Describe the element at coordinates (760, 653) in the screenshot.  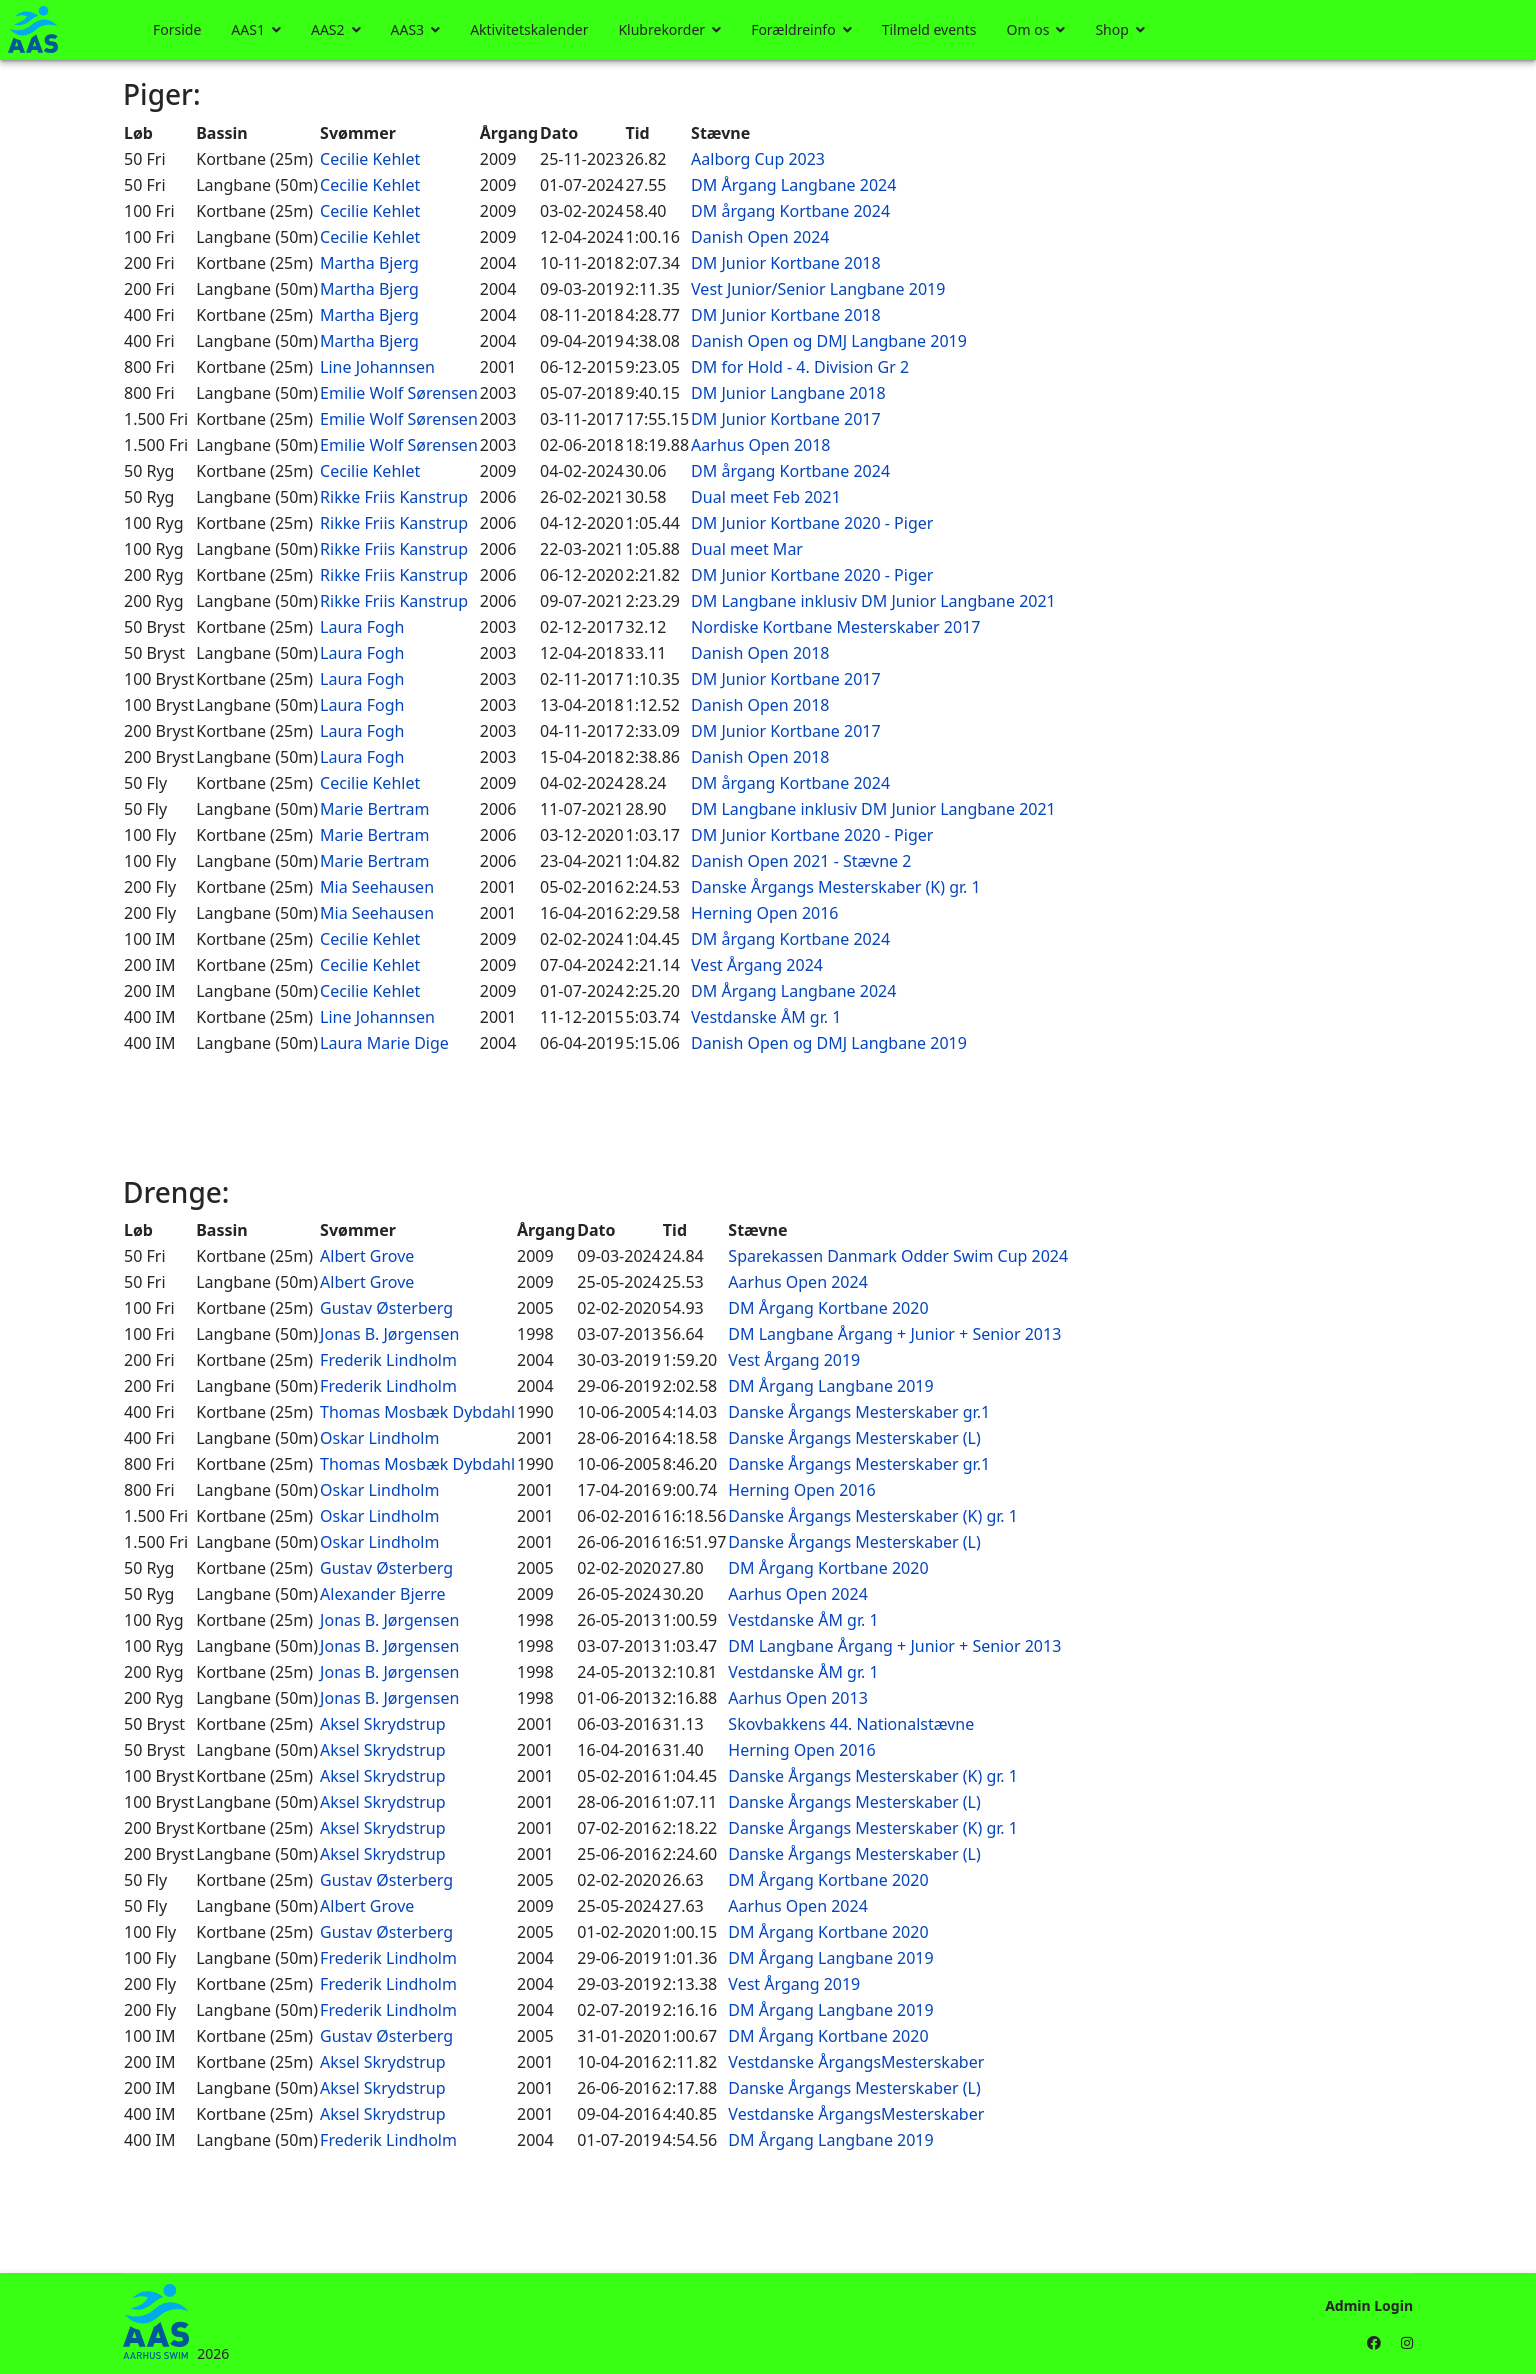
I see `Danish Open 2018` at that location.